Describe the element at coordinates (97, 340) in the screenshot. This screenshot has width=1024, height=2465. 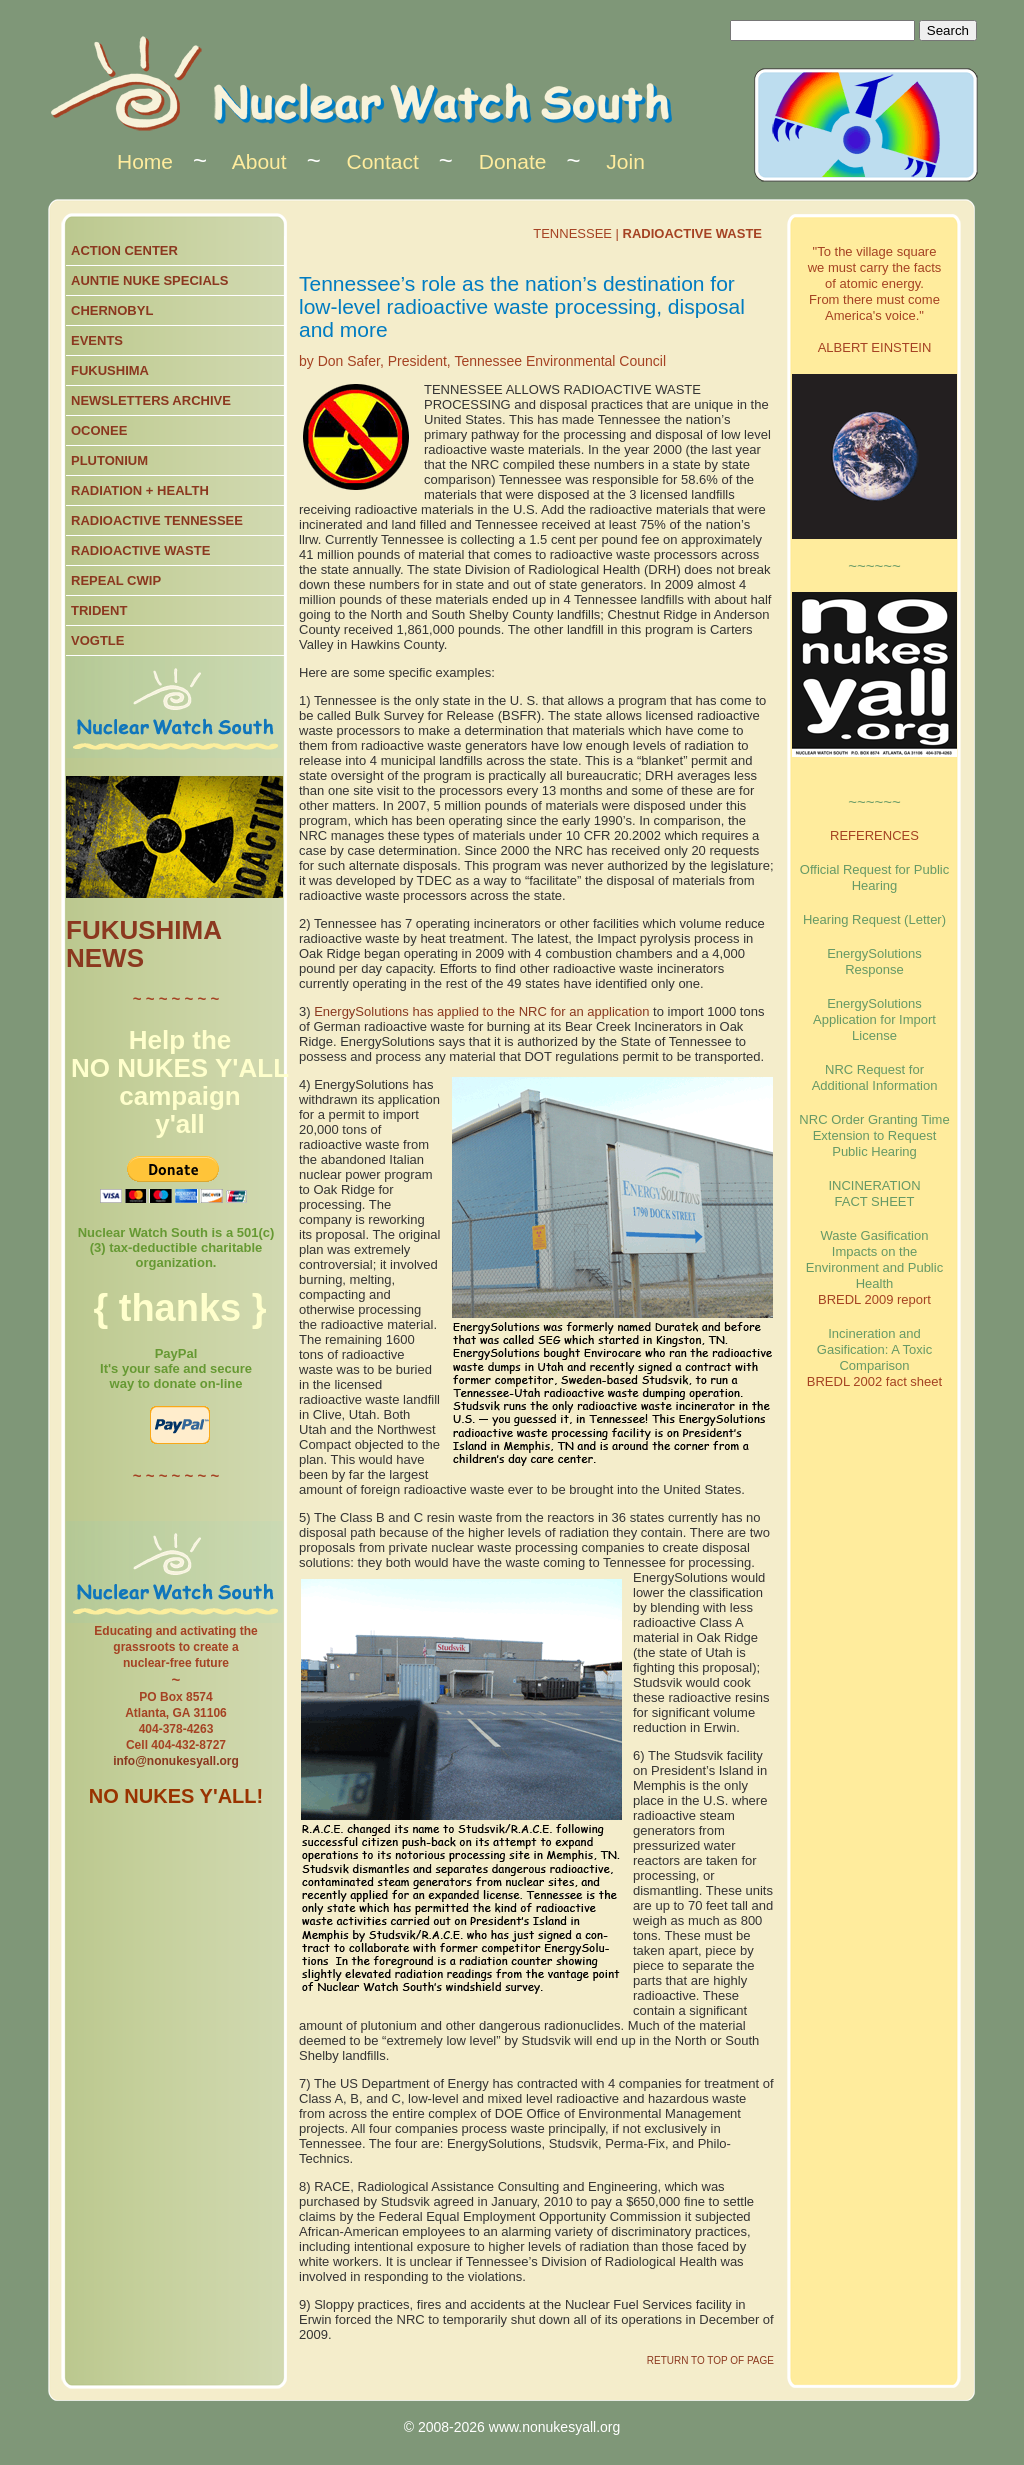
I see `EVENTS` at that location.